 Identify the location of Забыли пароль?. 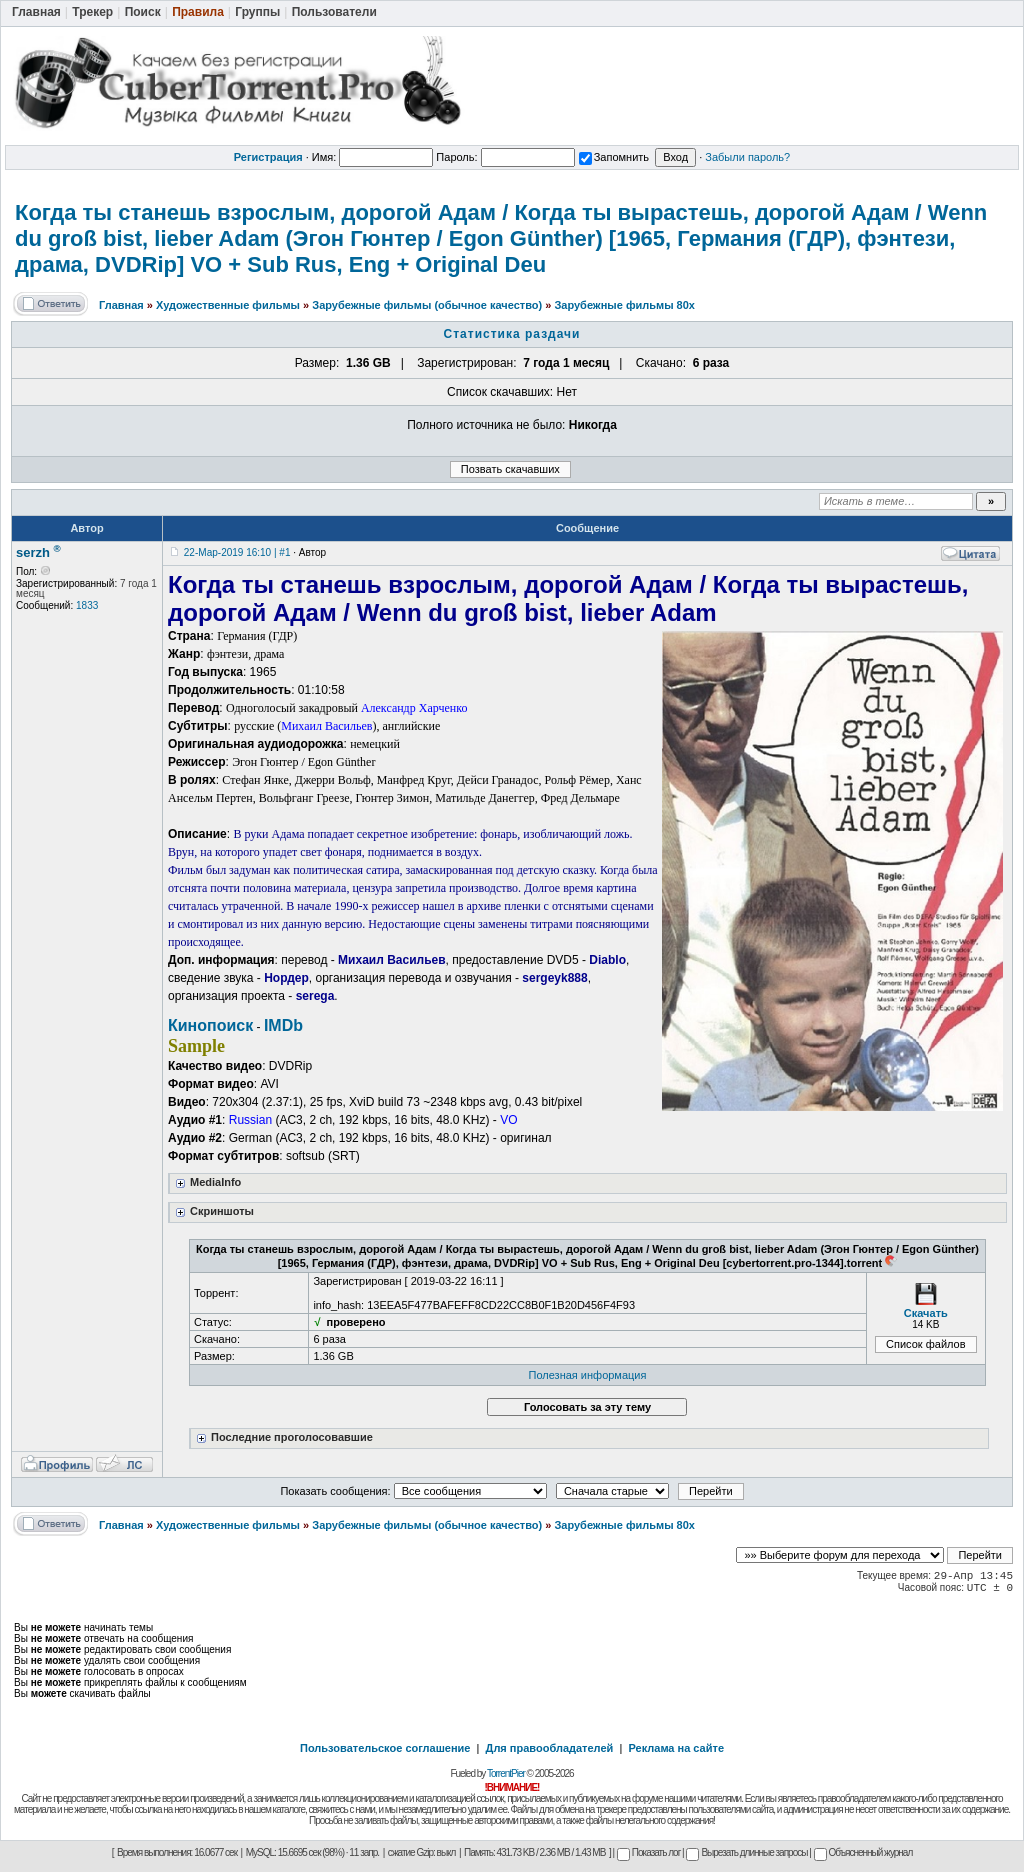
(747, 157).